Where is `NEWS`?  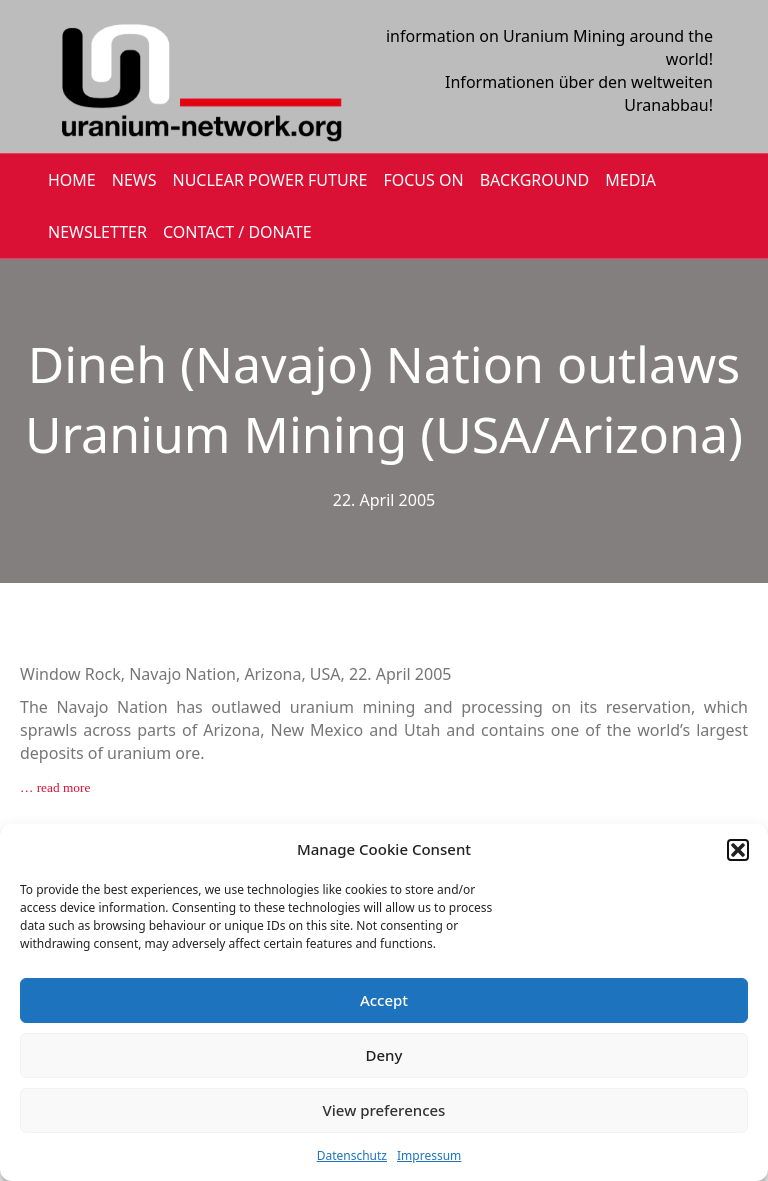 NEWS is located at coordinates (134, 180).